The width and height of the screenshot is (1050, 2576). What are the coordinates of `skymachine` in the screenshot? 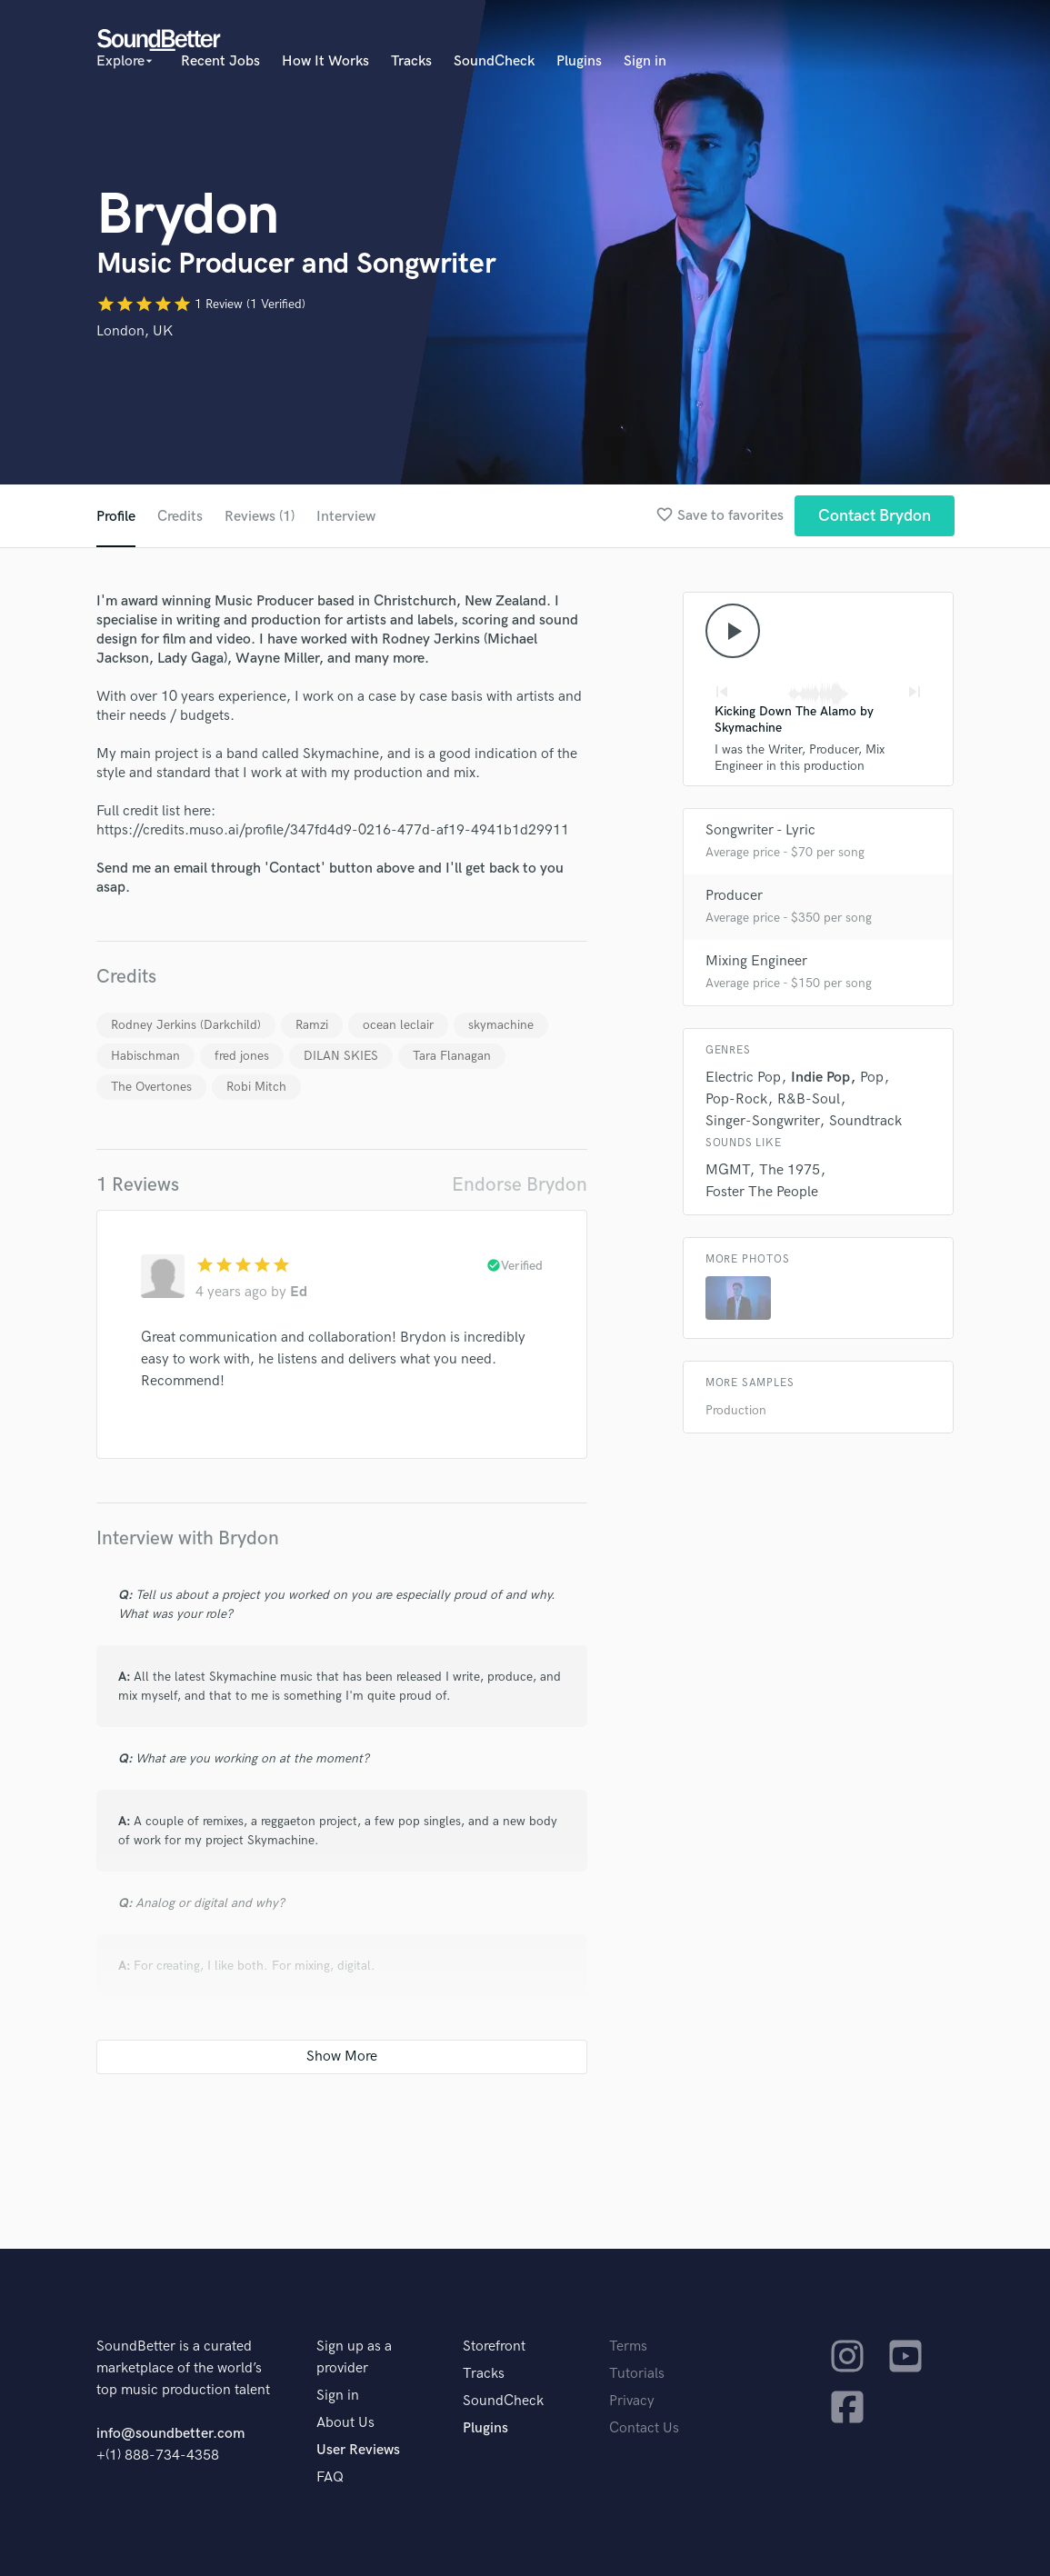 It's located at (501, 1025).